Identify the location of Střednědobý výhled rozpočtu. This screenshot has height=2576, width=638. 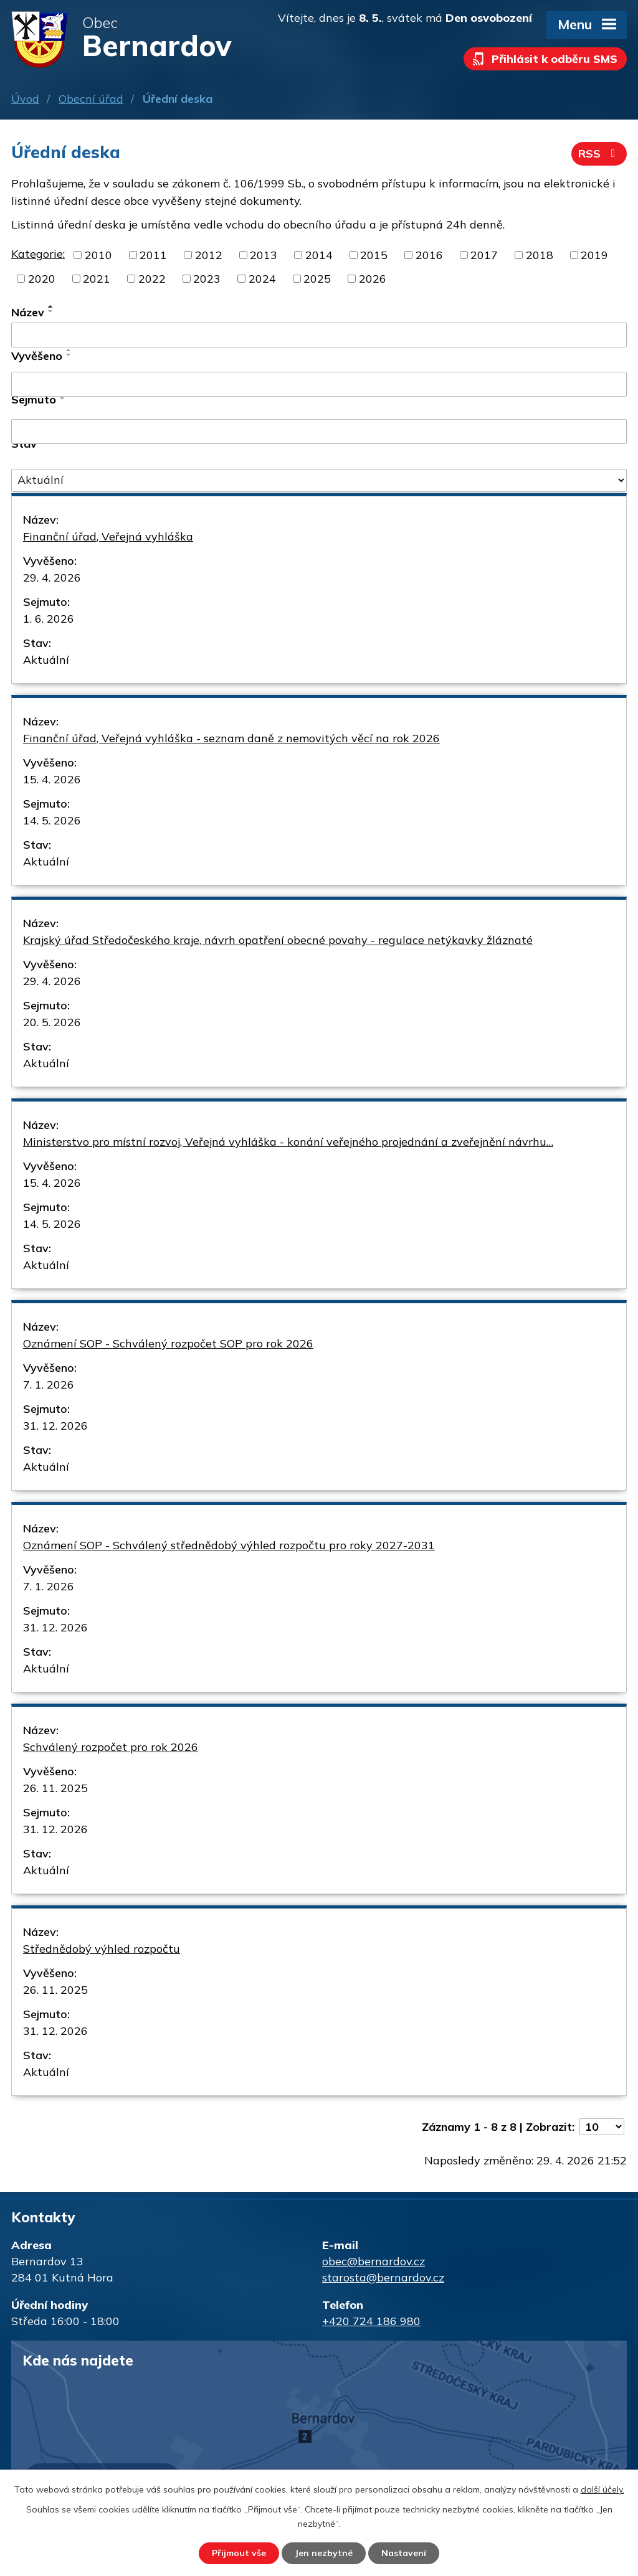
(101, 1948).